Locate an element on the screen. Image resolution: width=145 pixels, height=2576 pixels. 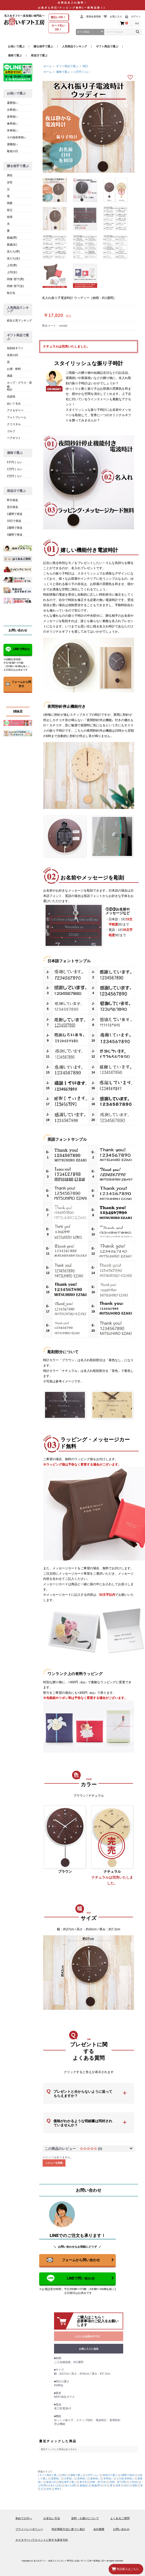
祖母 is located at coordinates (9, 216).